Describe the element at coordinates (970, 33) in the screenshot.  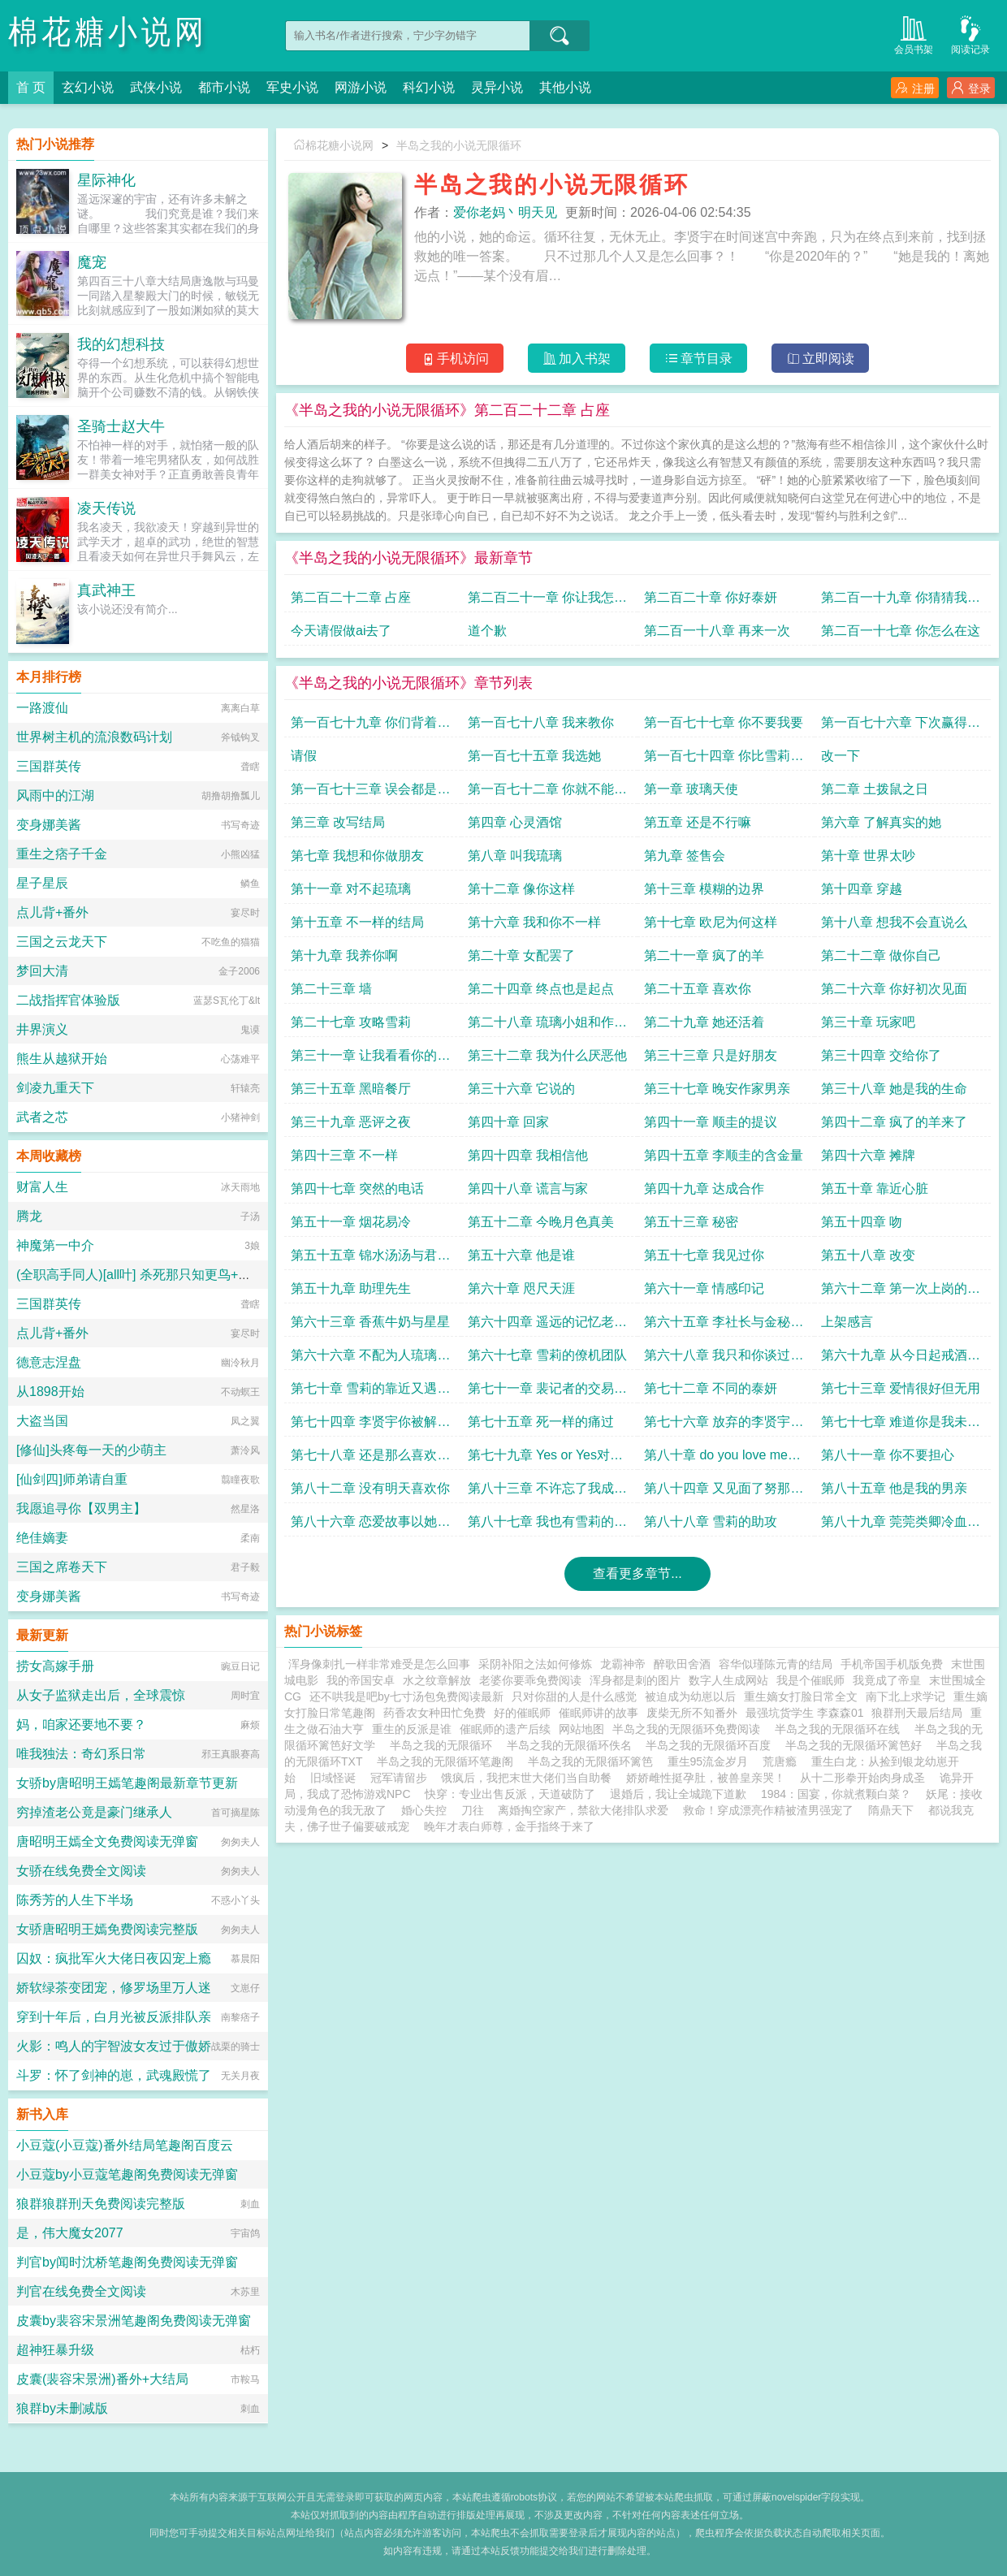
I see `阅读记录` at that location.